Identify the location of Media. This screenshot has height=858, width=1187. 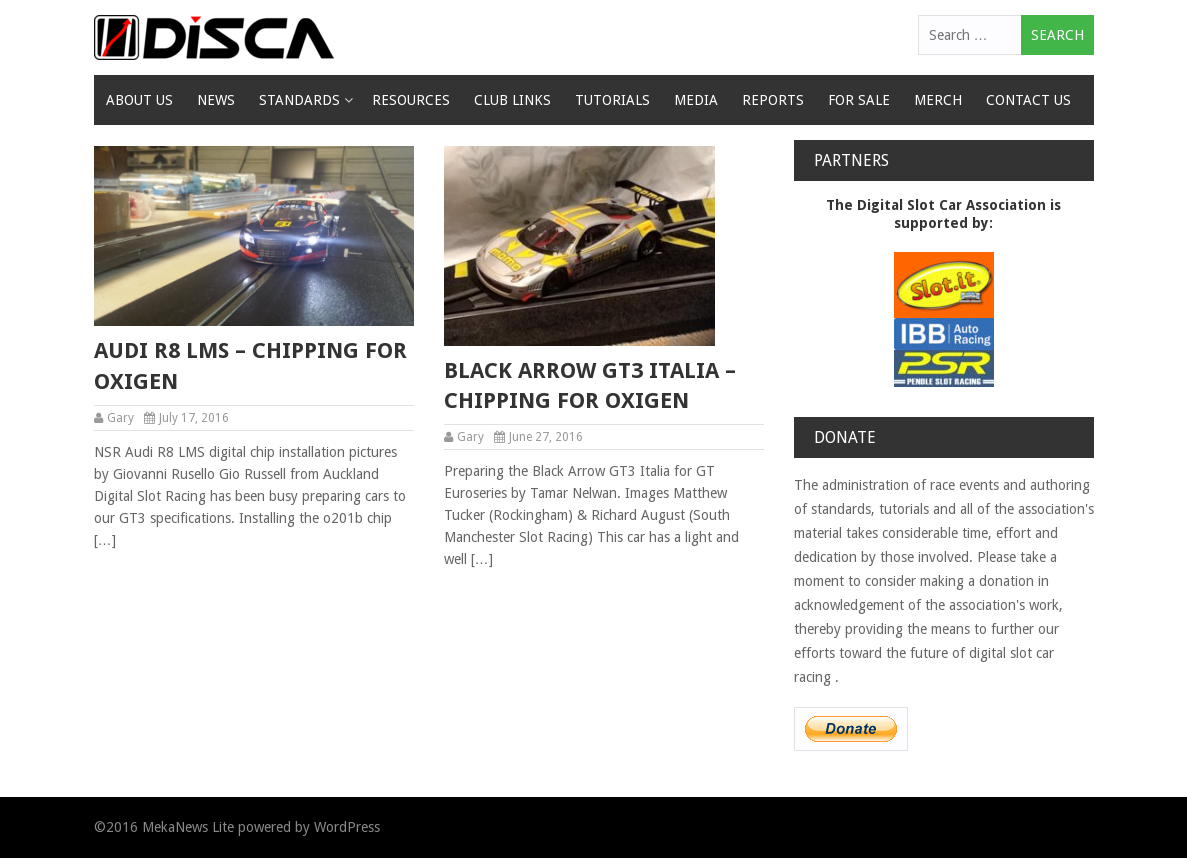
(696, 100).